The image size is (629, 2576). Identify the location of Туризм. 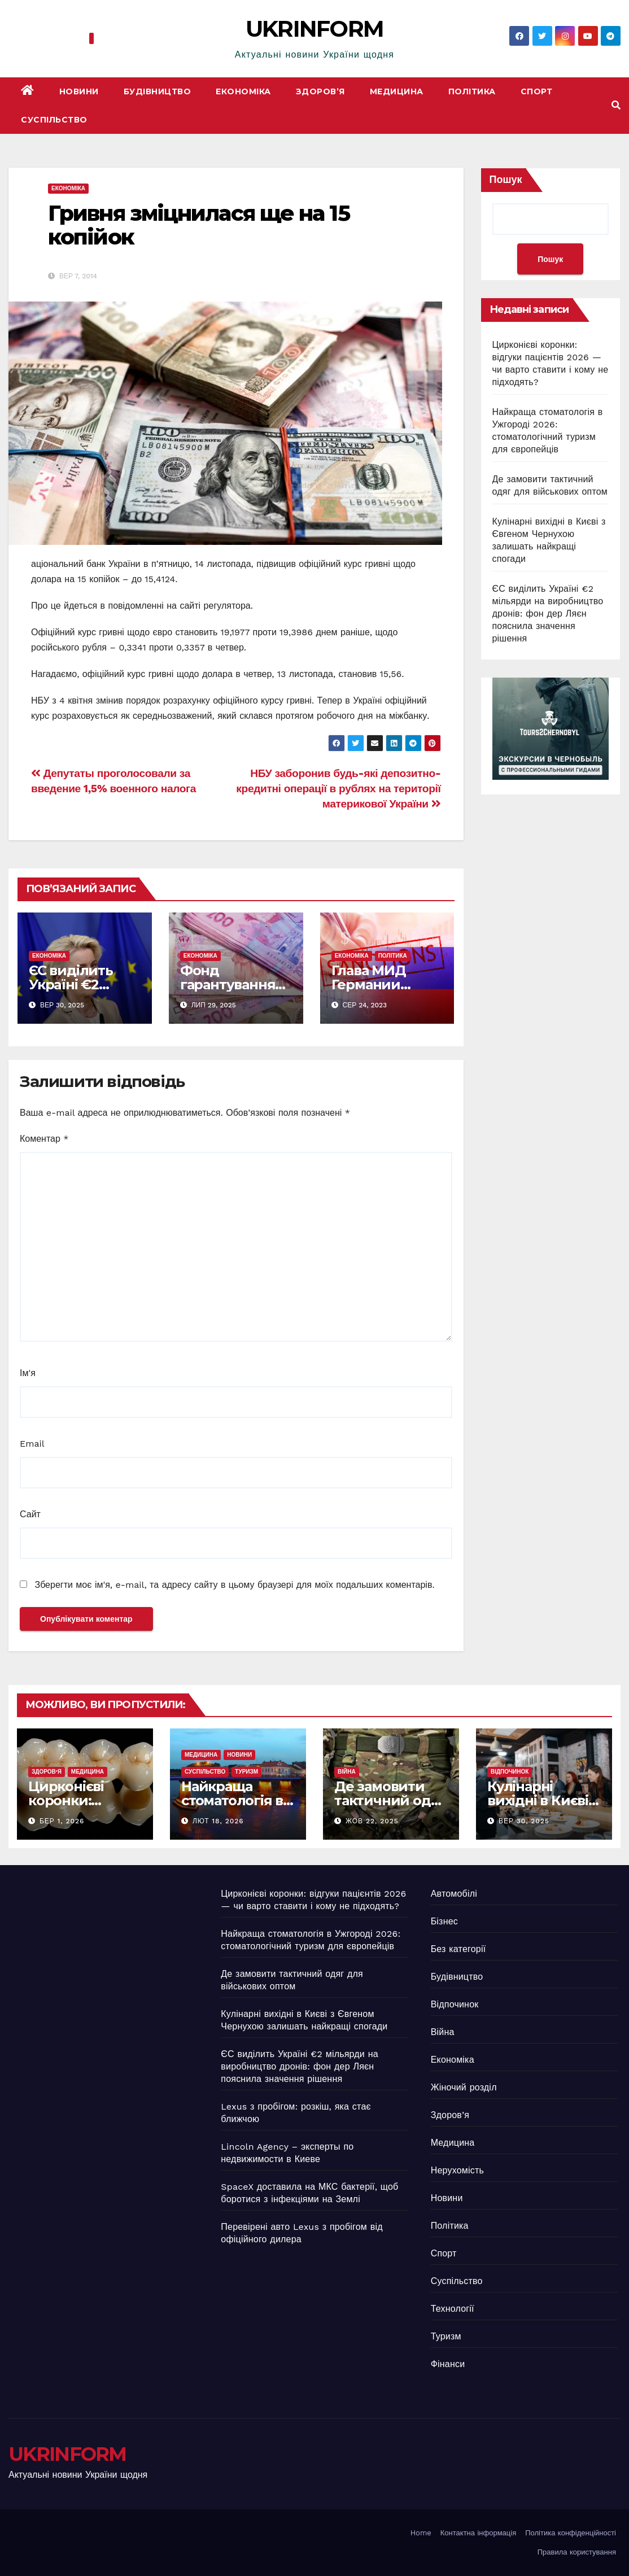
(246, 1772).